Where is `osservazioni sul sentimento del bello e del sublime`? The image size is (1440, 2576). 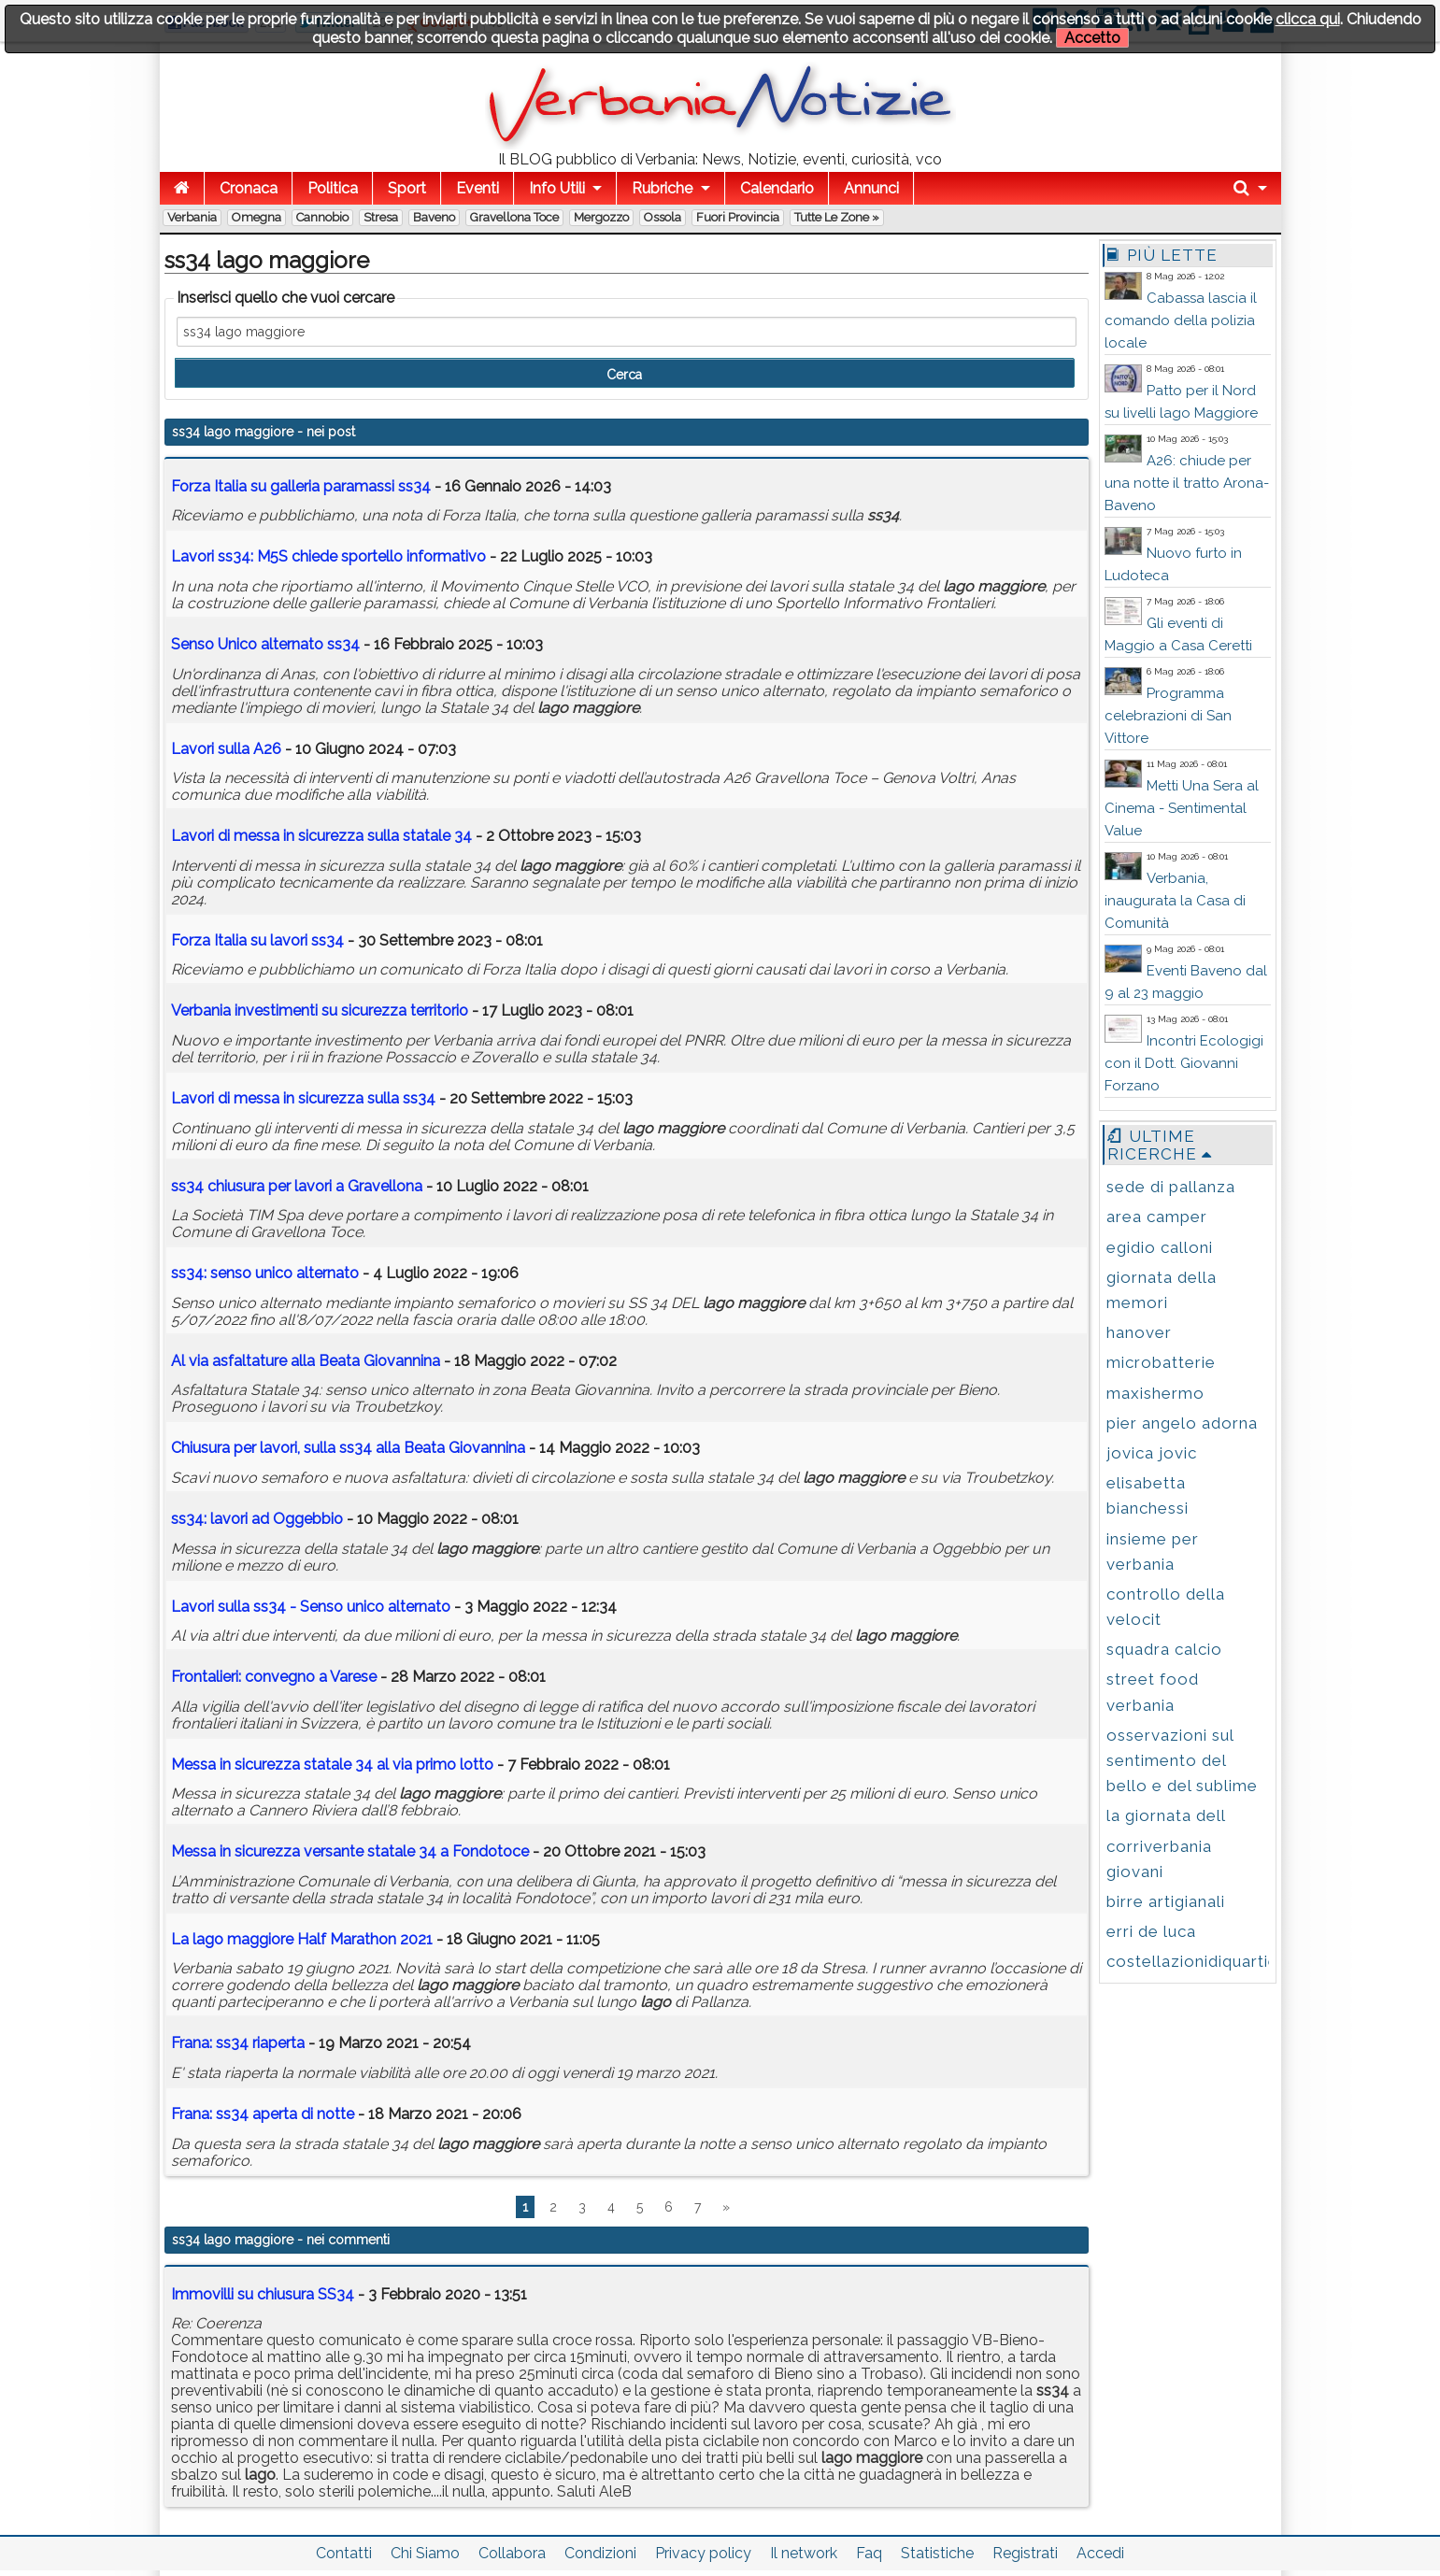 osservazioni sul sentimento del bello e del sublime is located at coordinates (1182, 1760).